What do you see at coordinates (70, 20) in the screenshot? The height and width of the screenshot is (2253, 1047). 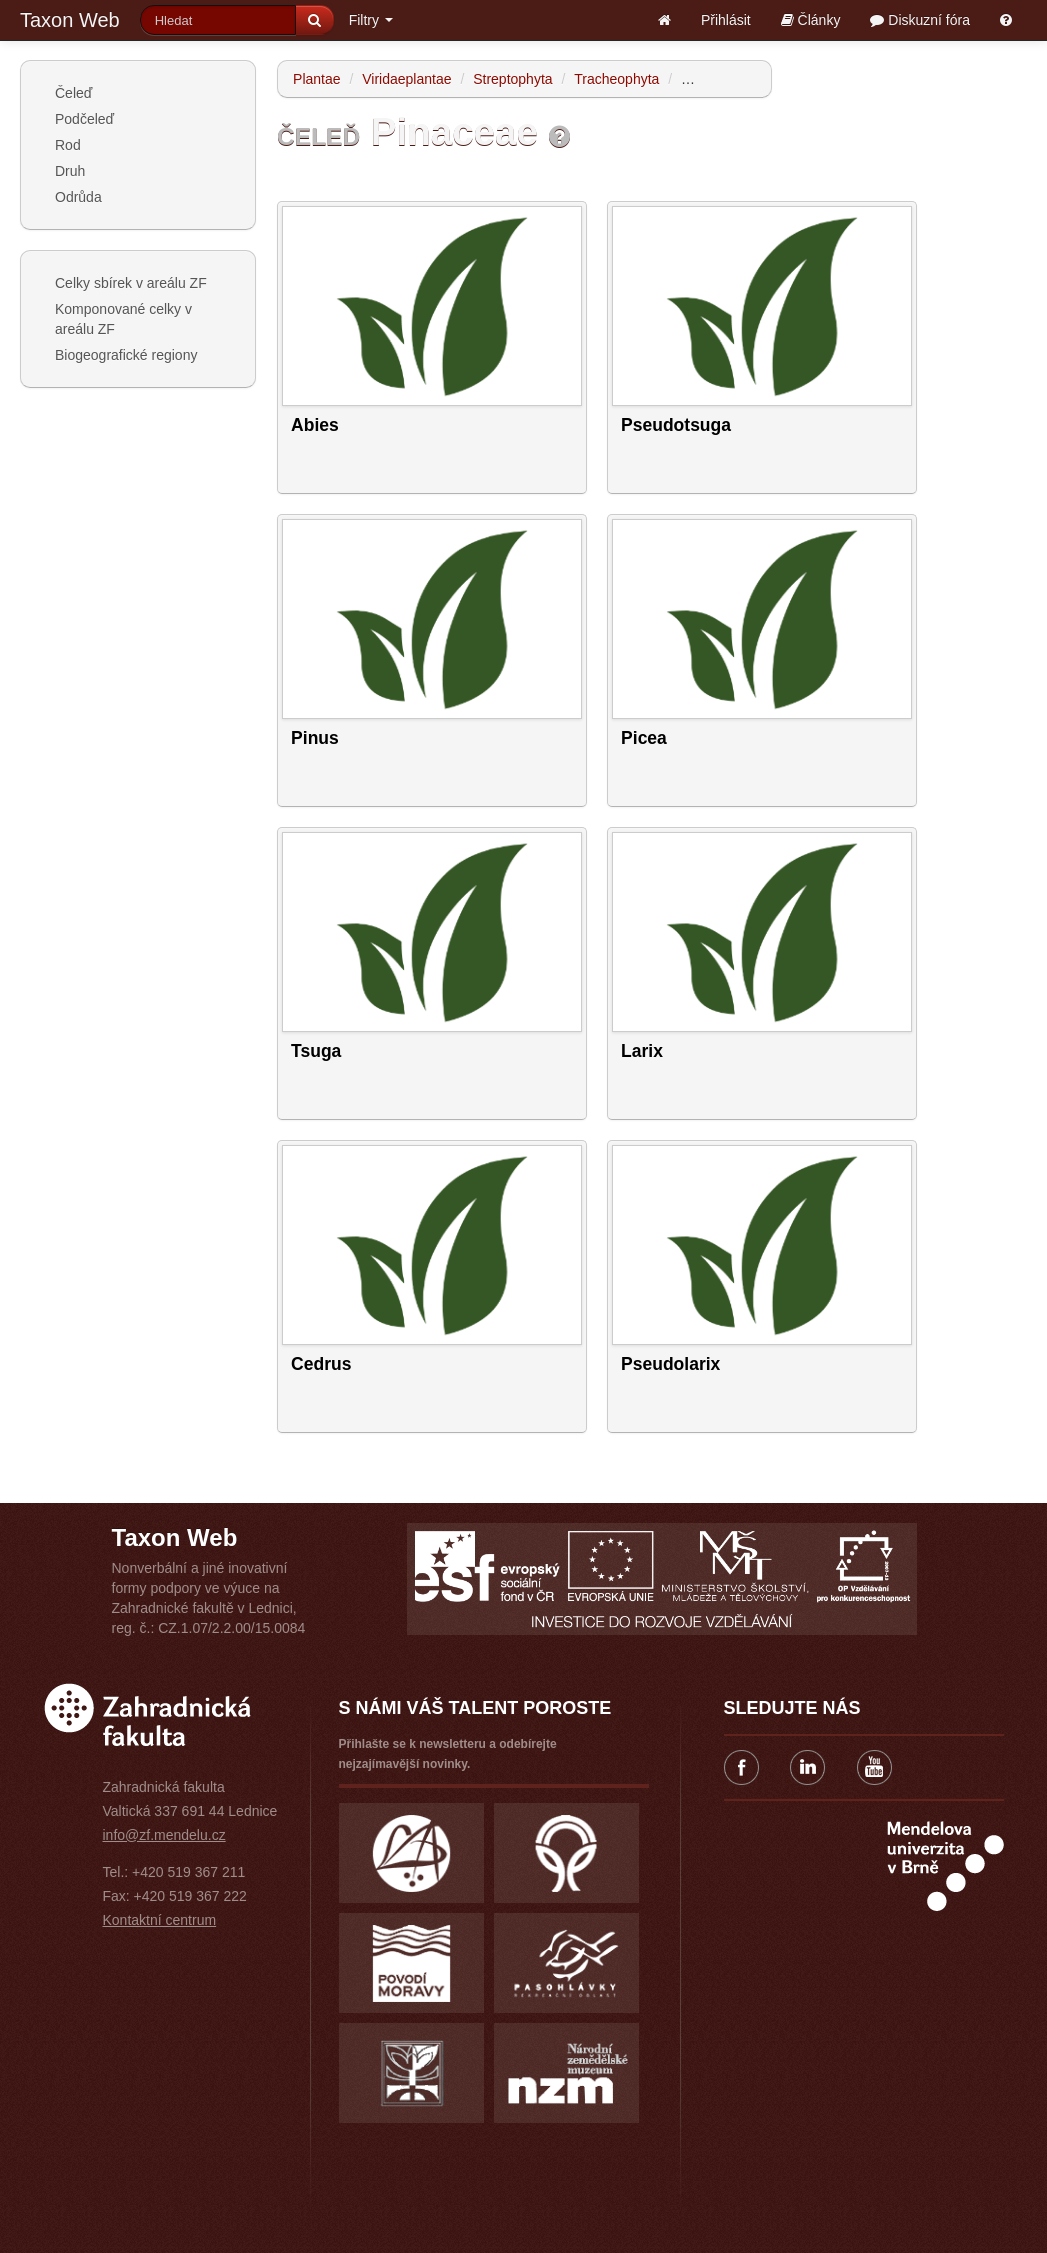 I see `Taxon Web` at bounding box center [70, 20].